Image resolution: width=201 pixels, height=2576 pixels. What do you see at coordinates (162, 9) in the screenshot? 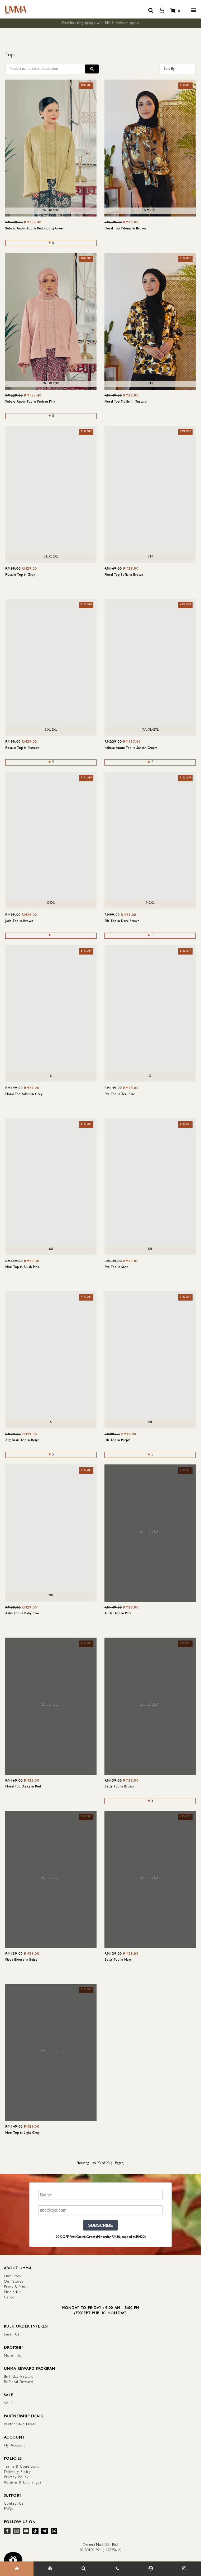
I see `[account]` at bounding box center [162, 9].